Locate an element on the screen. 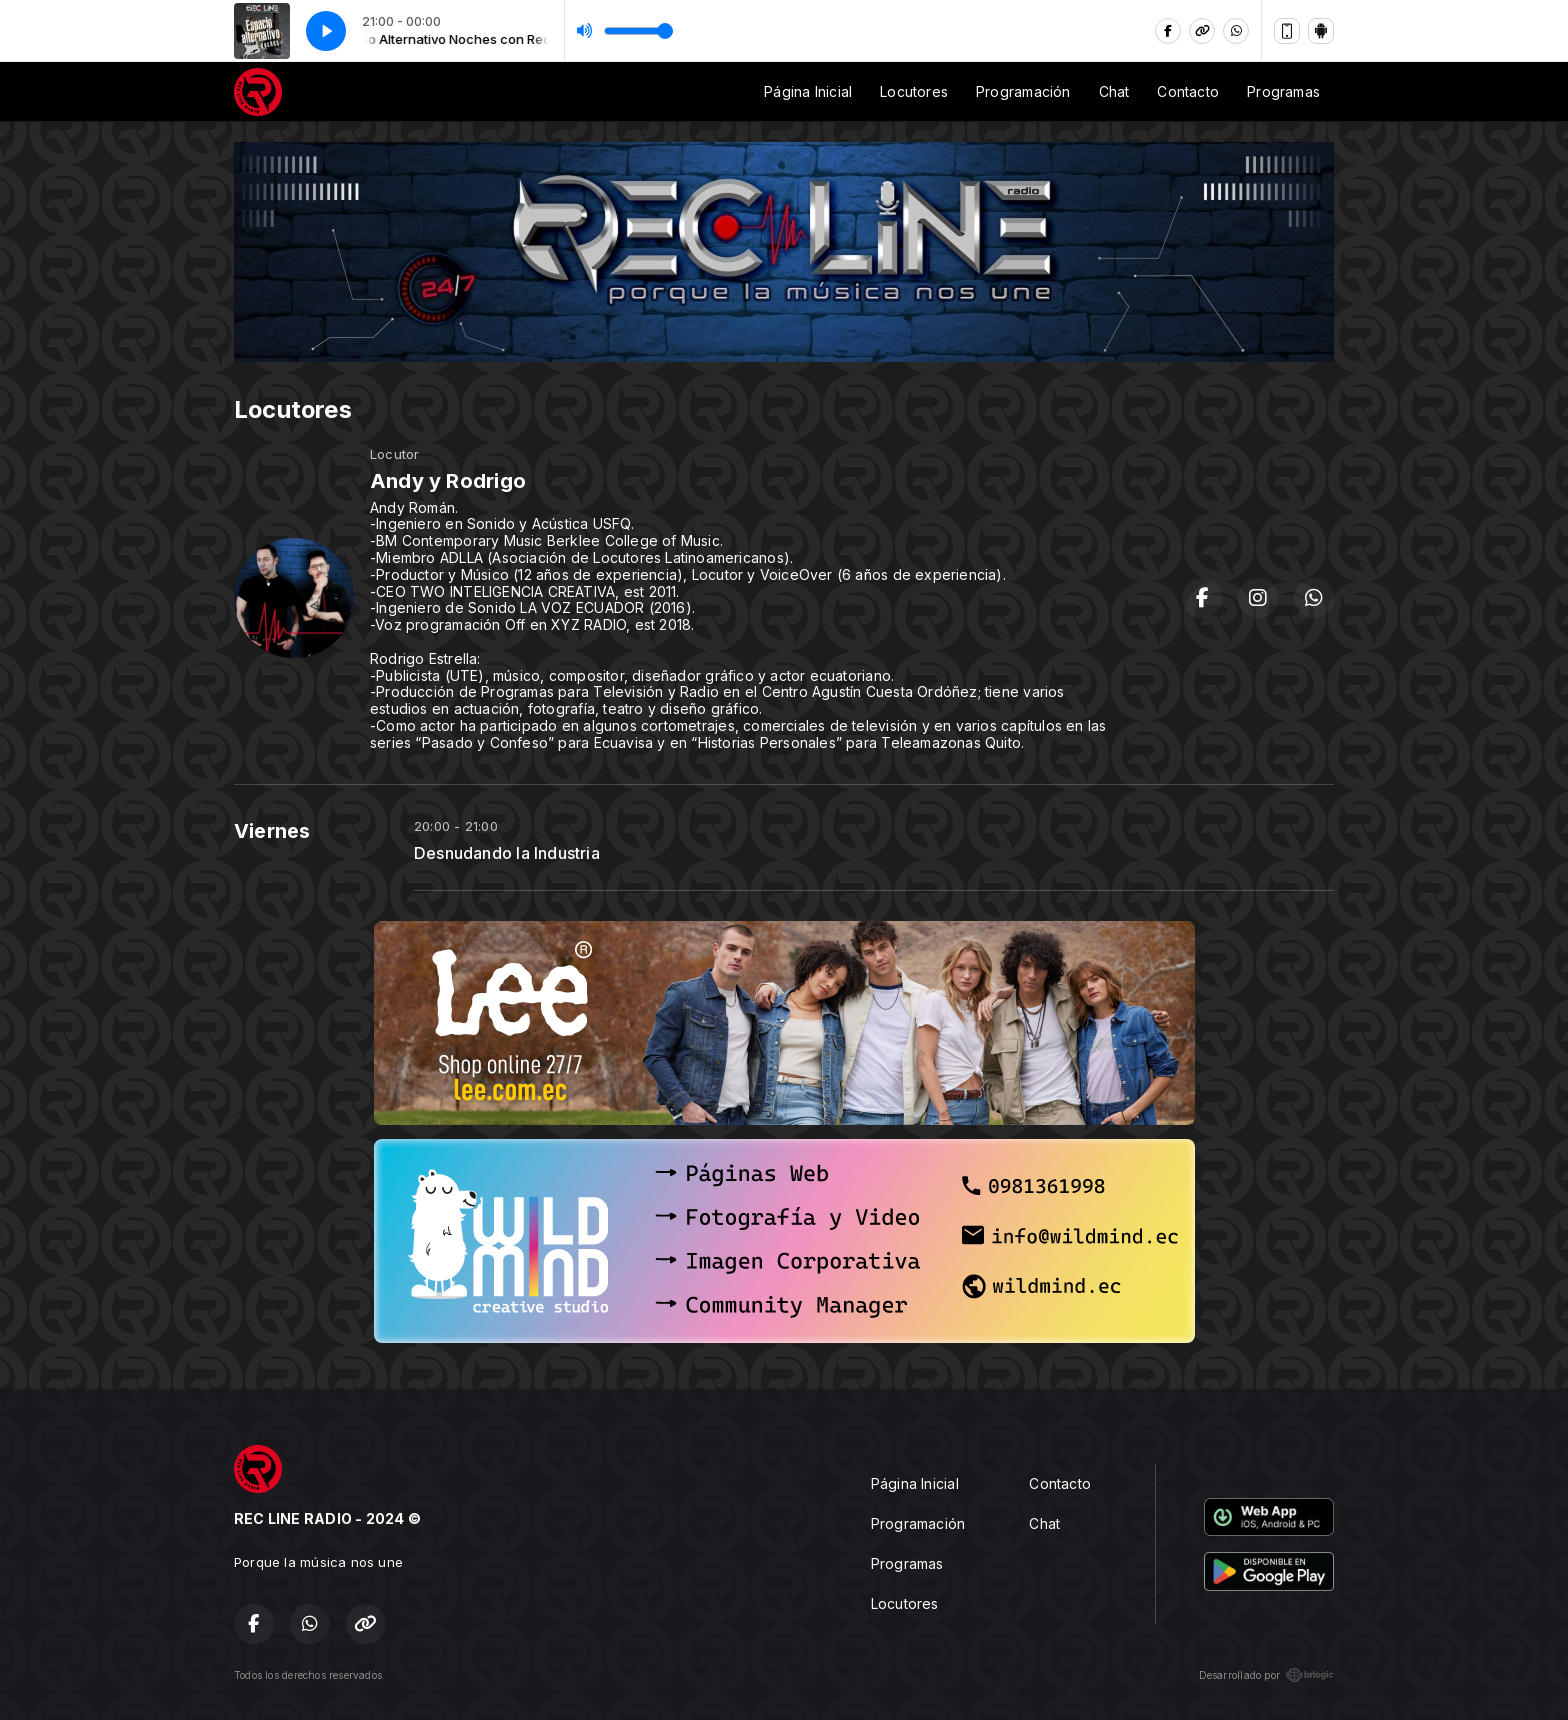 Image resolution: width=1568 pixels, height=1720 pixels. Página Inicial is located at coordinates (808, 91).